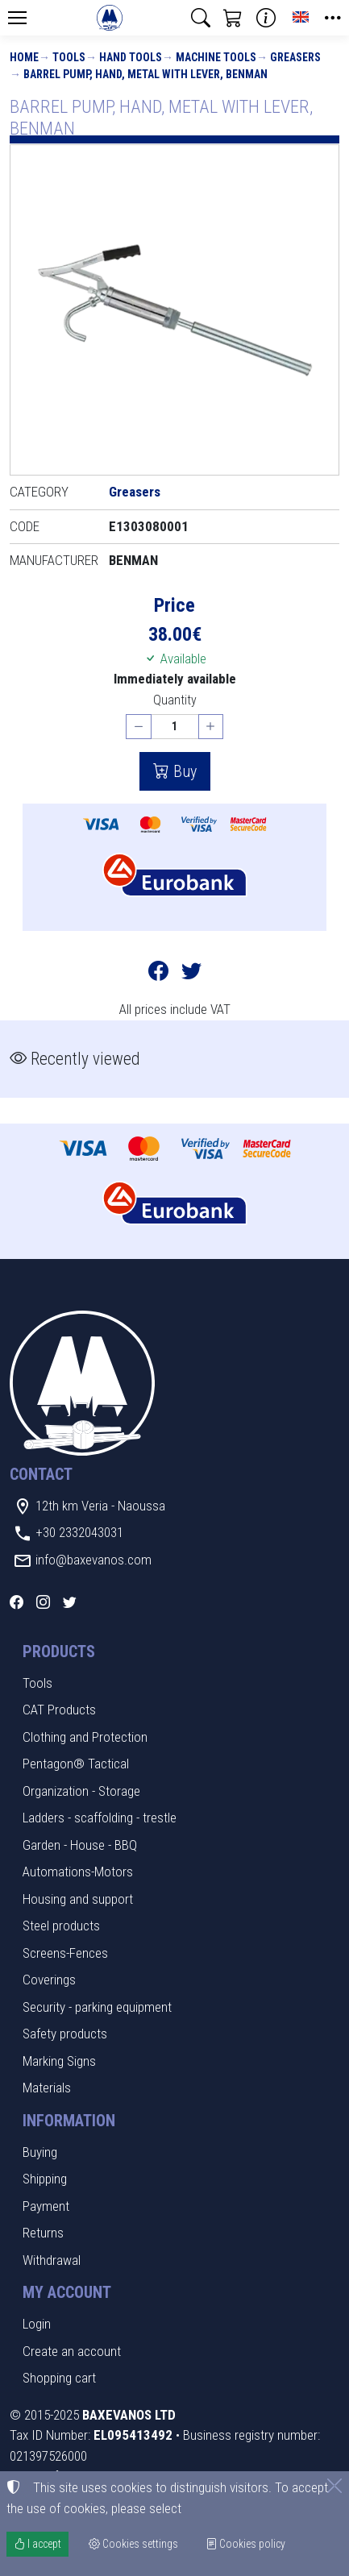  Describe the element at coordinates (76, 1763) in the screenshot. I see `Pentagon® Tactical` at that location.